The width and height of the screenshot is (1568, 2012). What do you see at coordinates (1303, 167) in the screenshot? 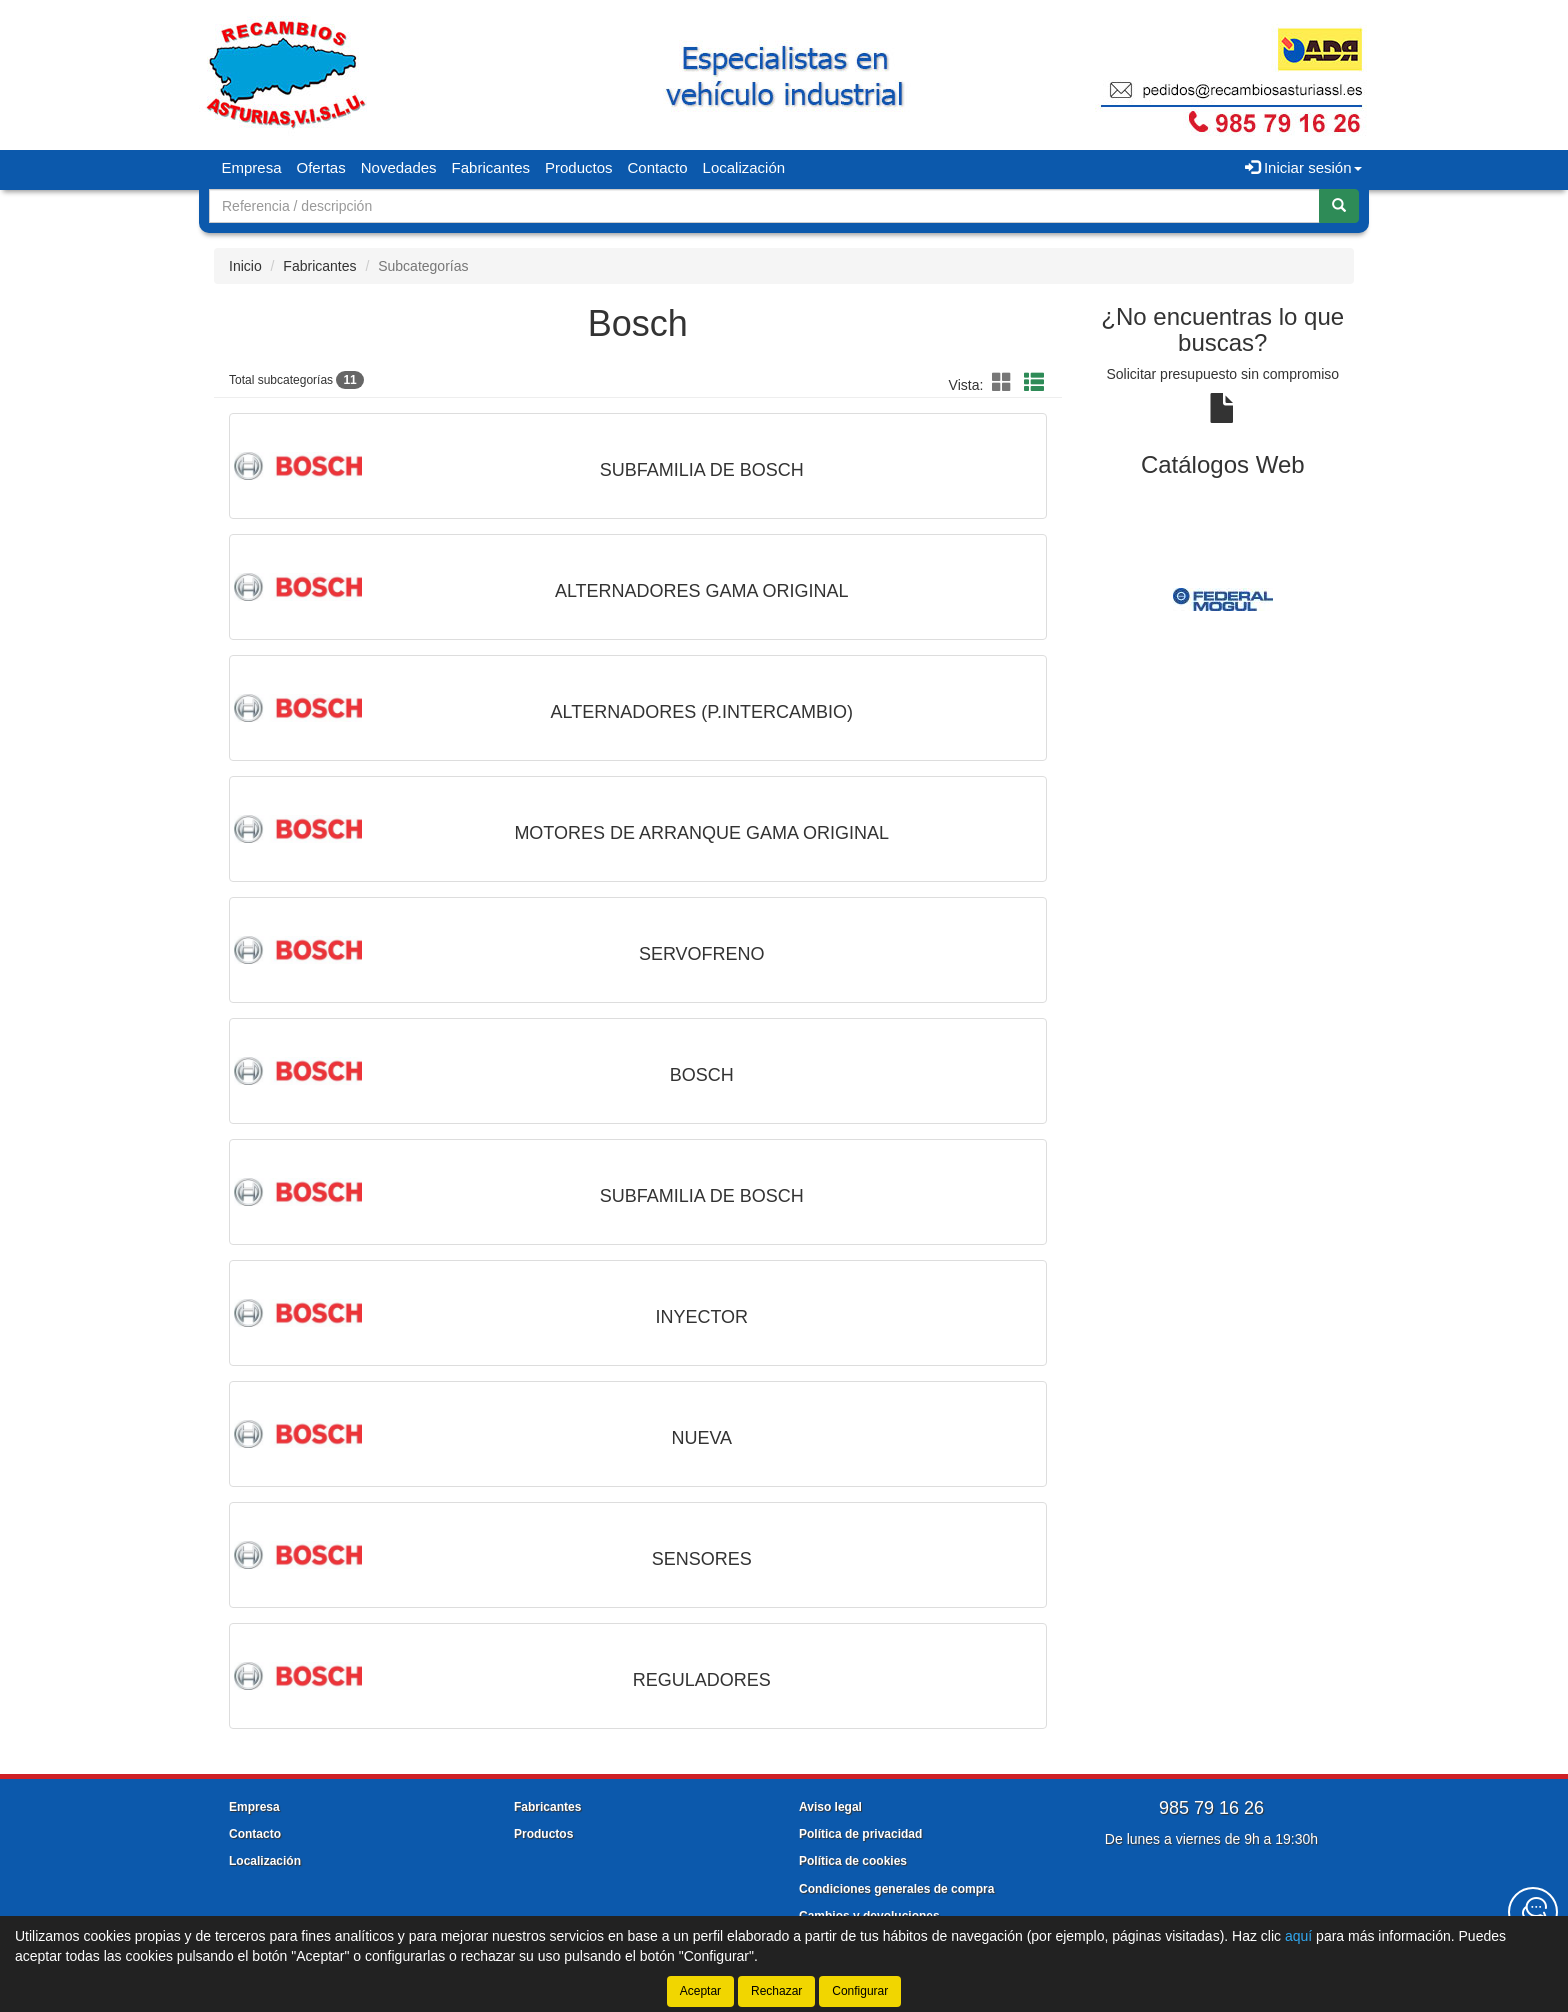
I see `Iniciar sesión [button]` at bounding box center [1303, 167].